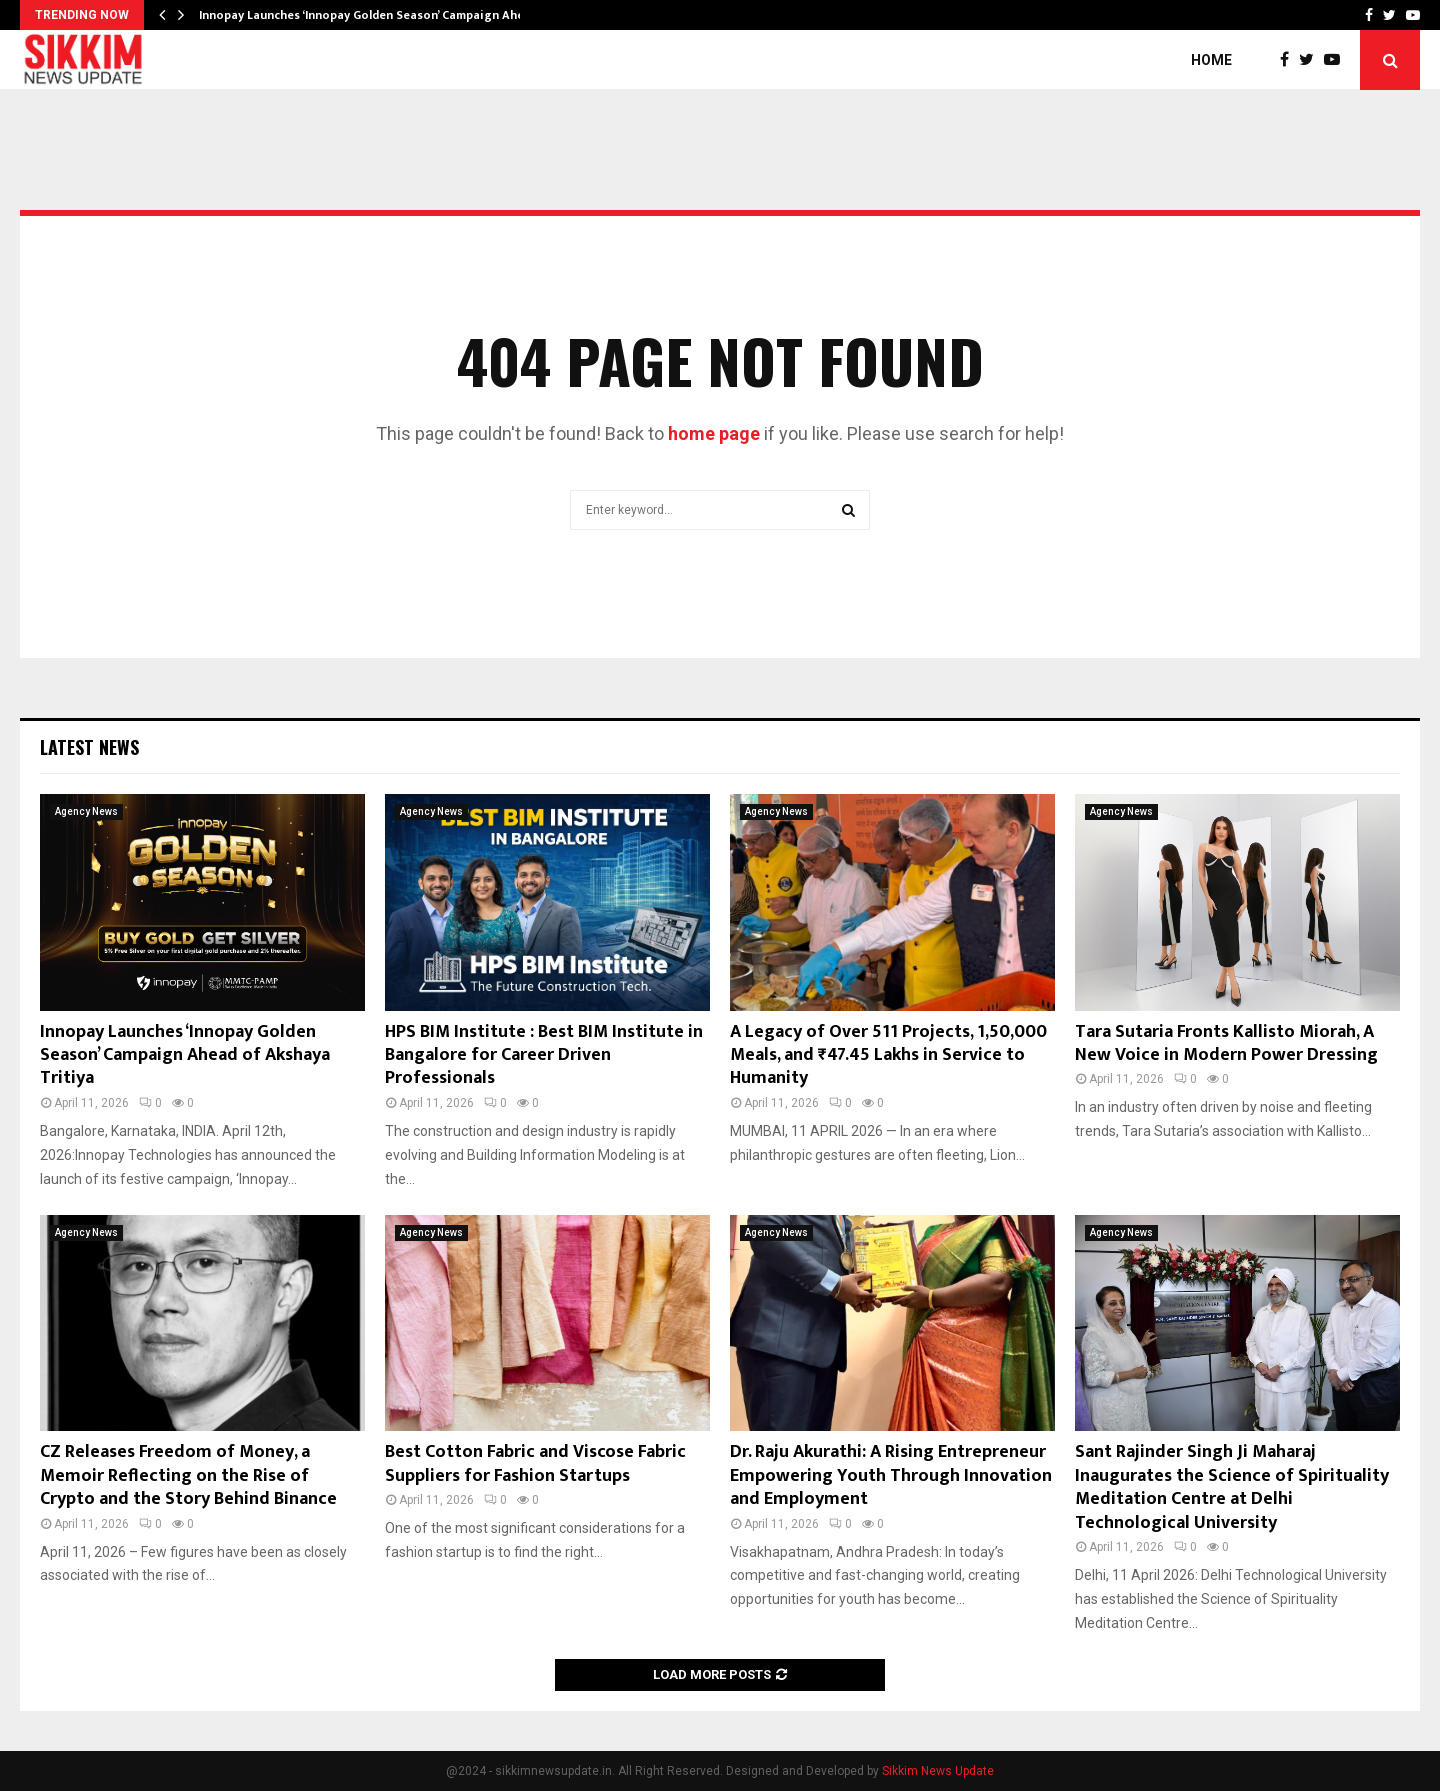  Describe the element at coordinates (1226, 1043) in the screenshot. I see `Tara Sutaria Fronts Kallisto Miorah, A New Voice in Modern Power Dressing` at that location.